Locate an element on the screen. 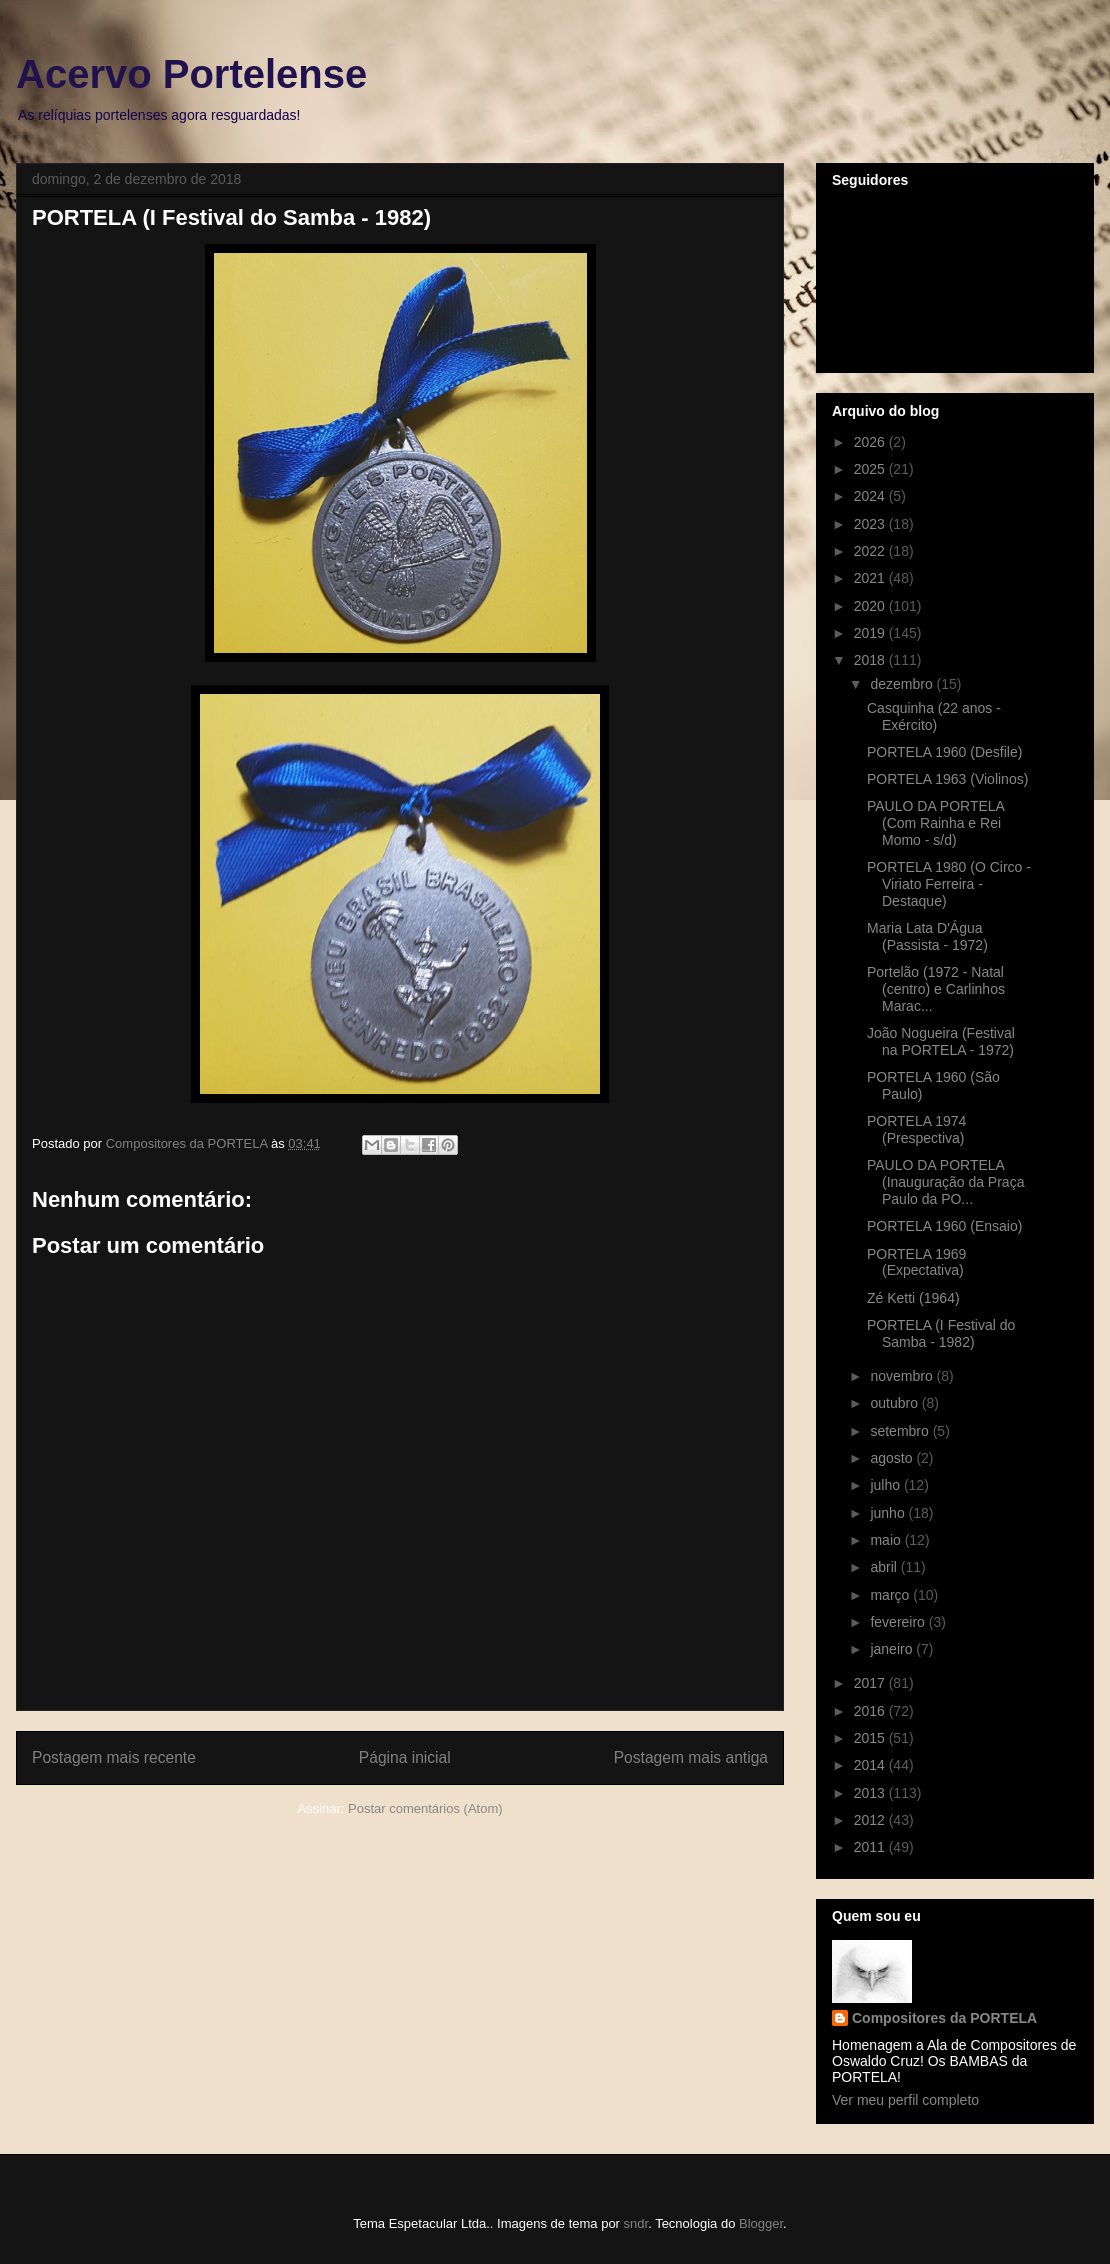  junho is located at coordinates (889, 1513).